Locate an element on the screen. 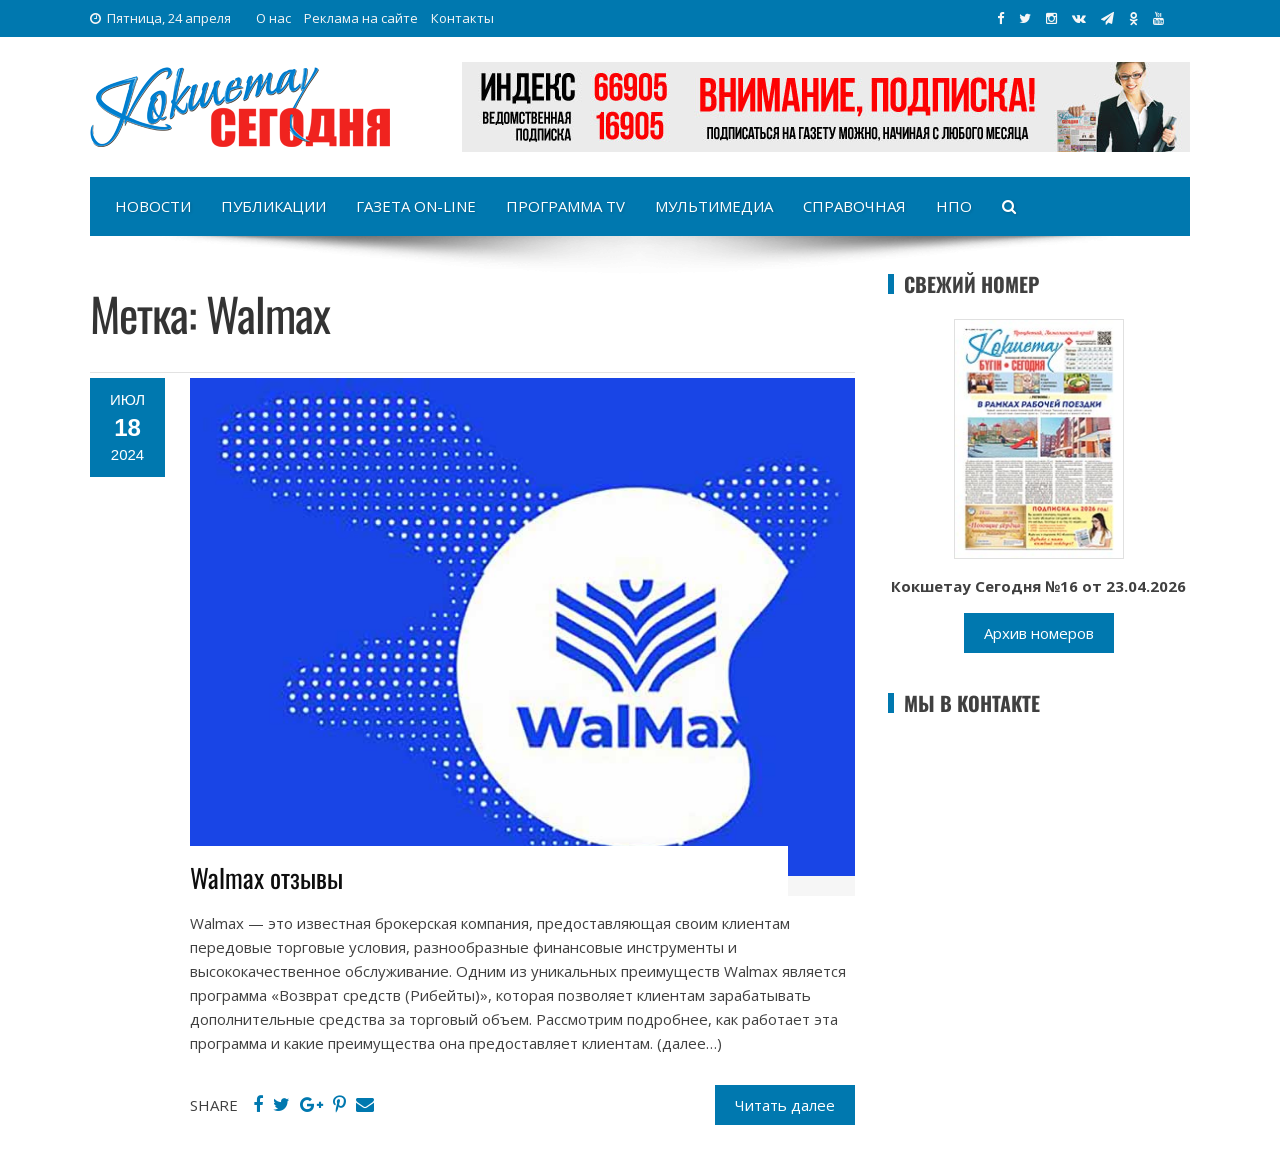  Реклама на сайте is located at coordinates (361, 18).